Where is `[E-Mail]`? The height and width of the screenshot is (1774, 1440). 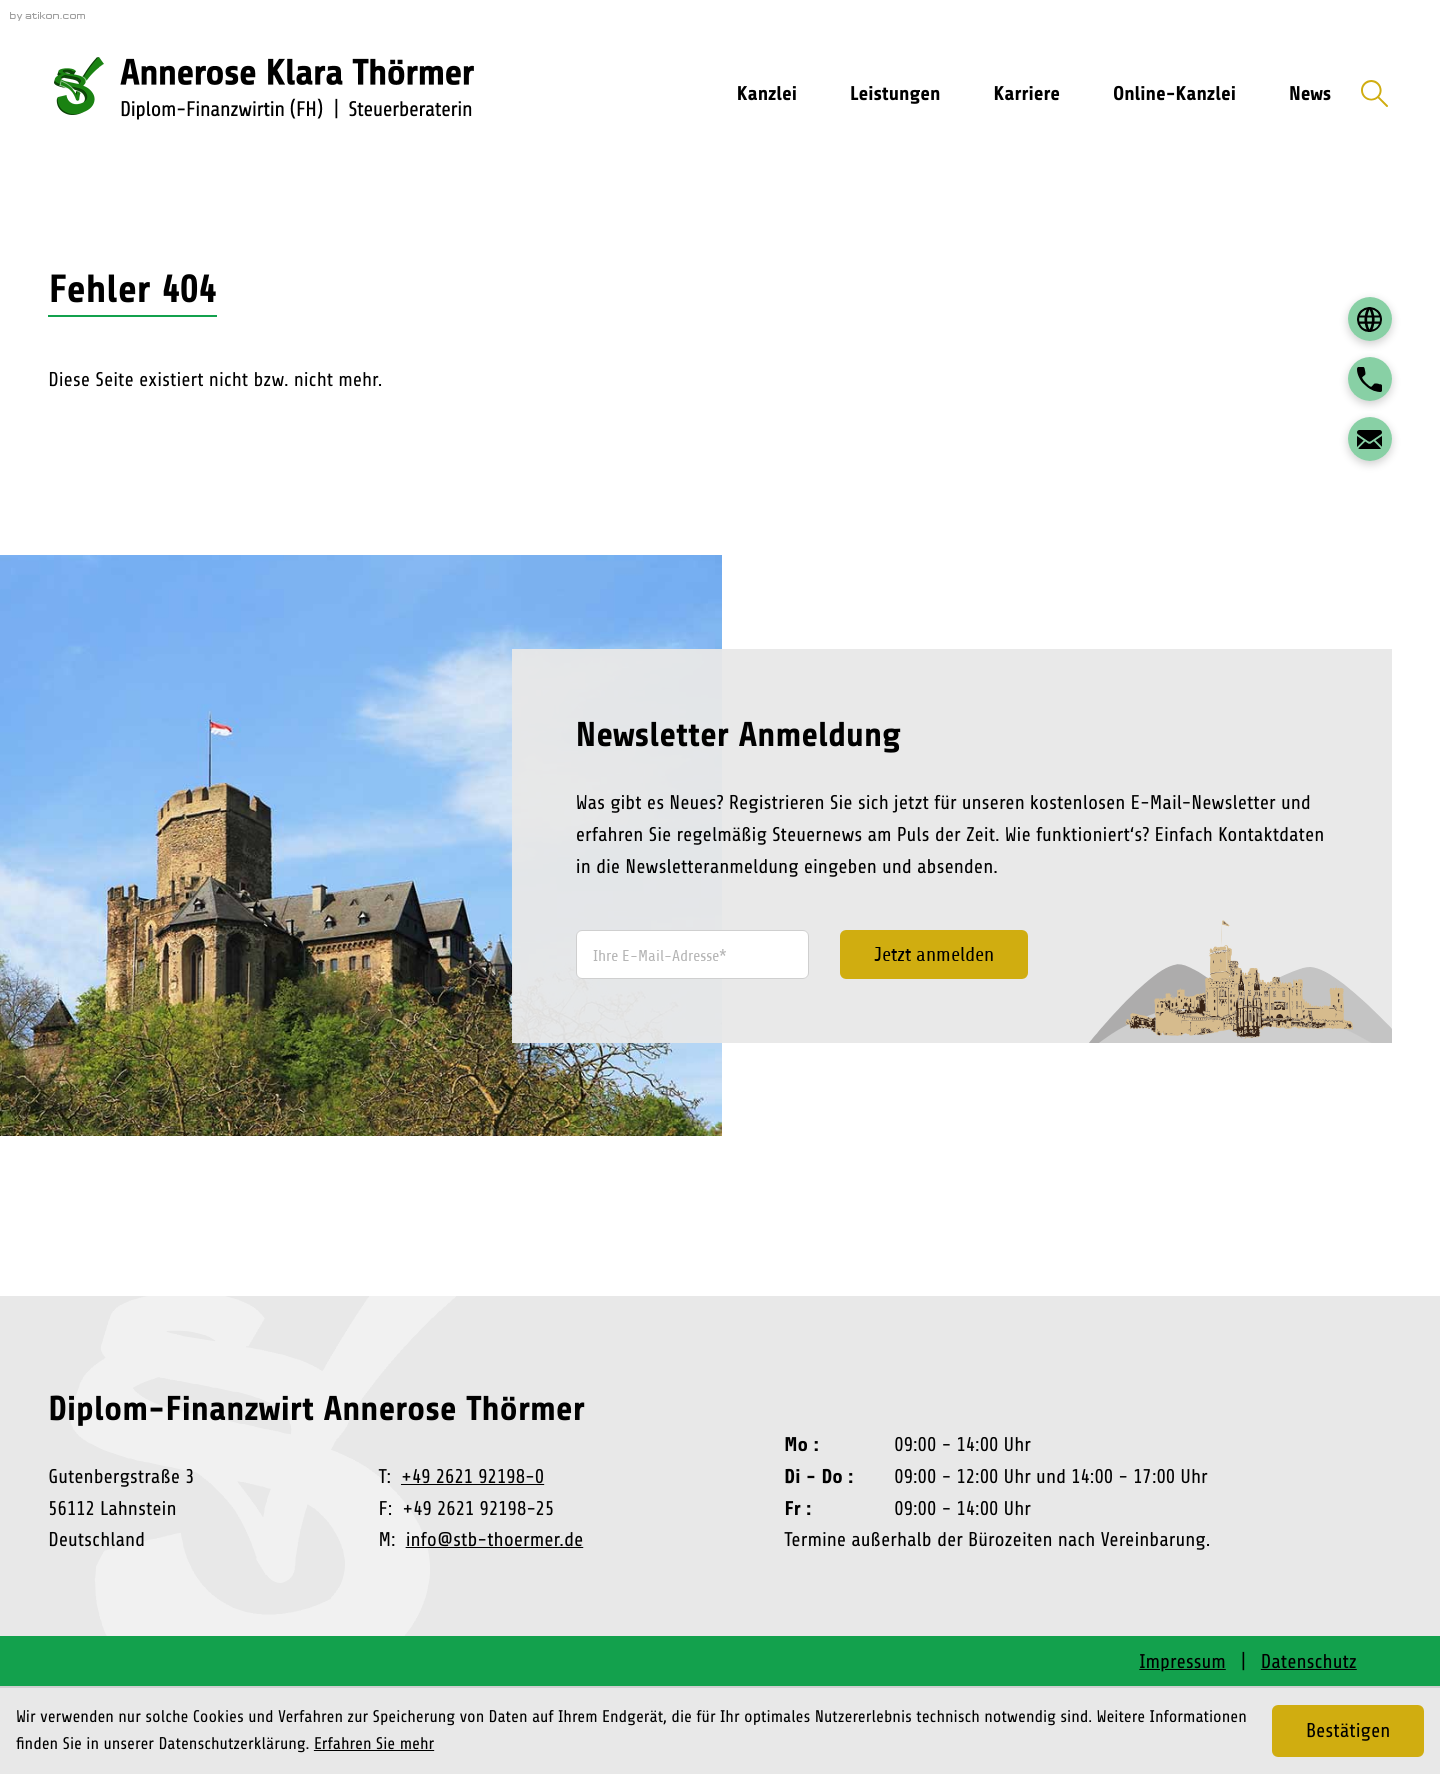 [E-Mail] is located at coordinates (692, 954).